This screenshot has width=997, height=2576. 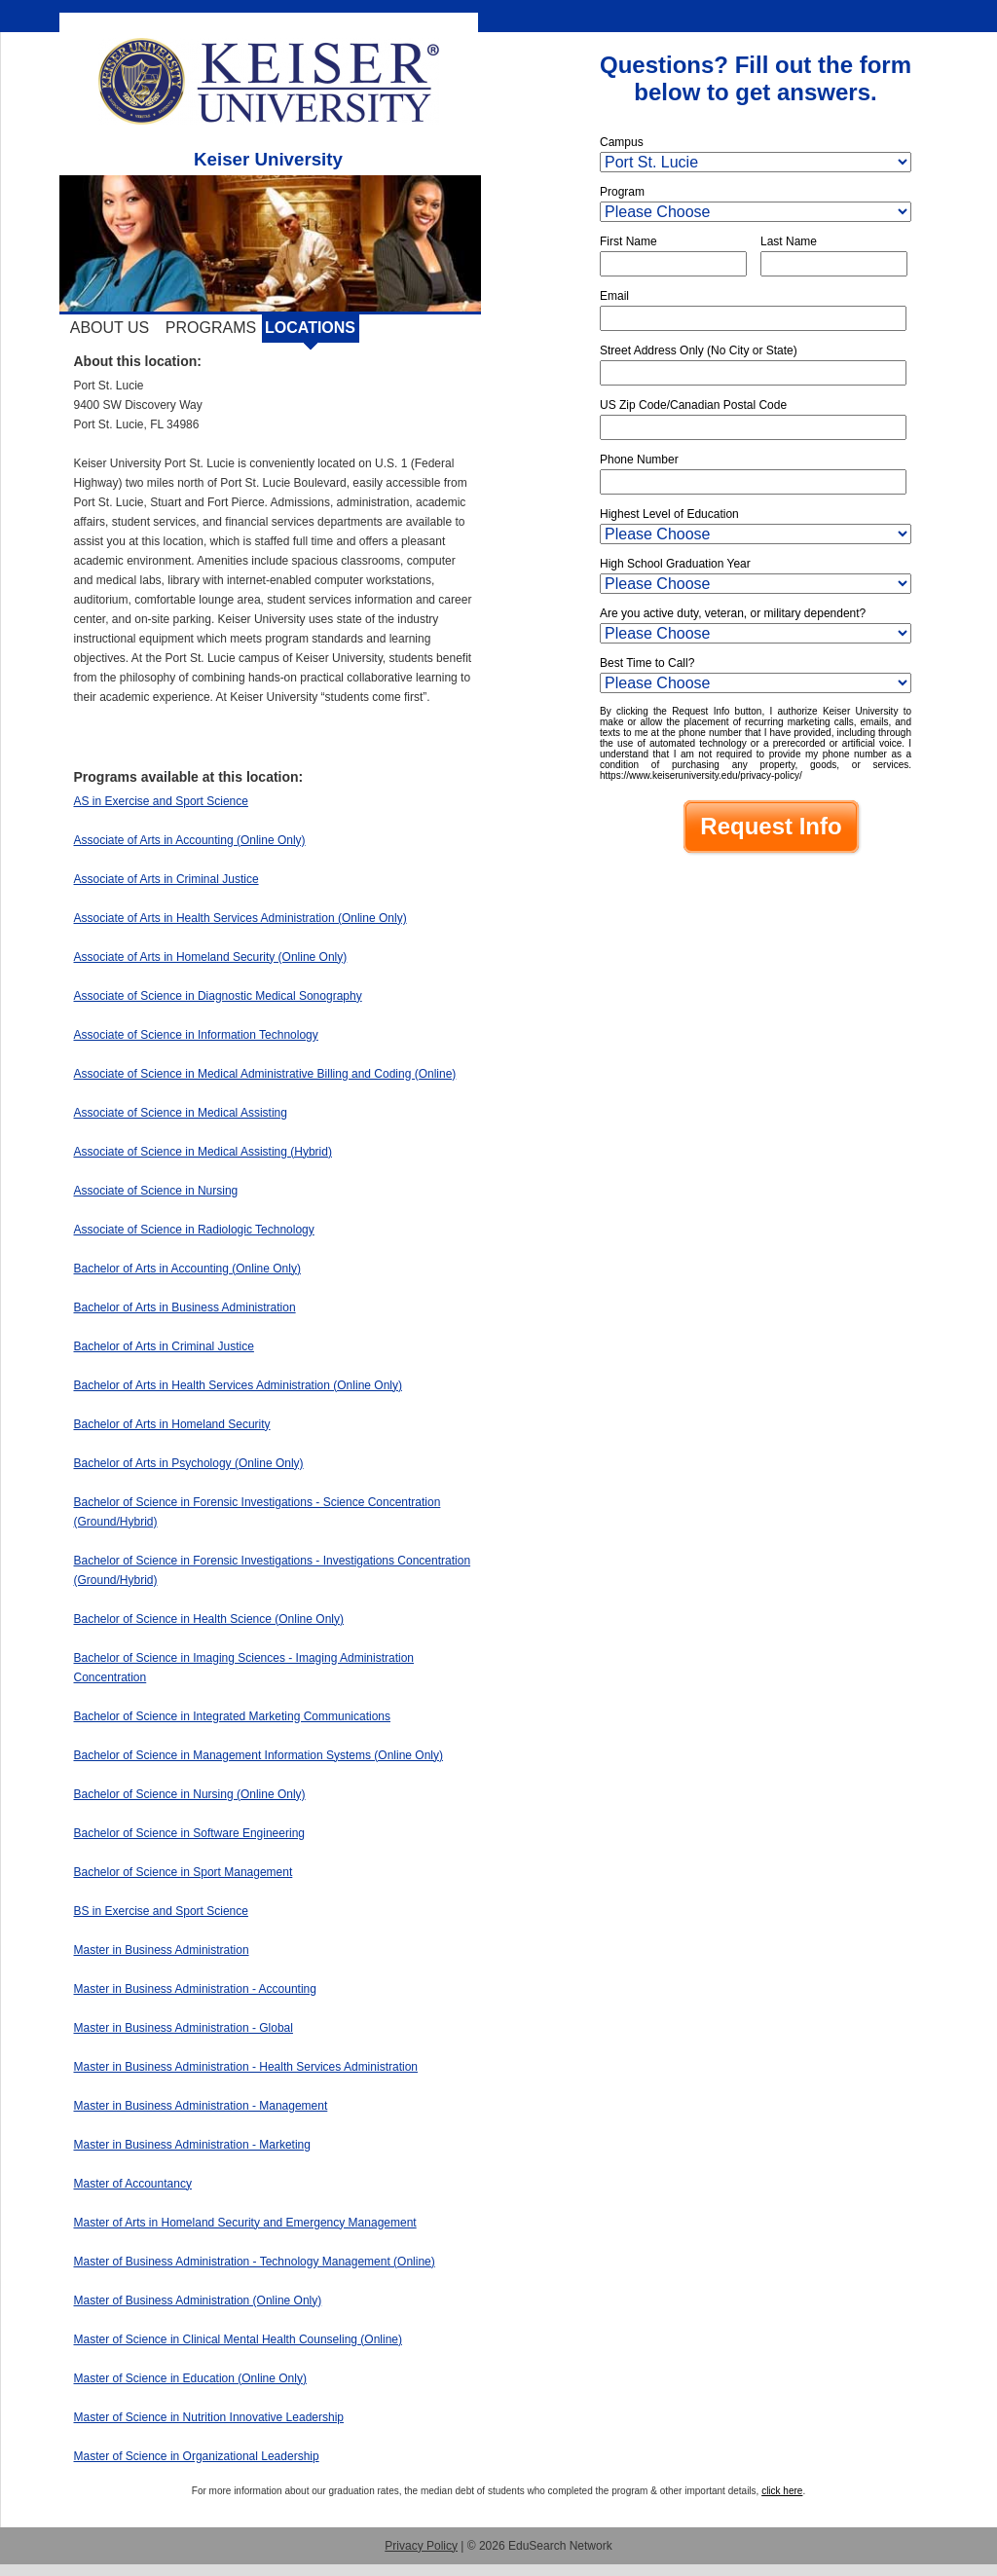 What do you see at coordinates (622, 192) in the screenshot?
I see `Program` at bounding box center [622, 192].